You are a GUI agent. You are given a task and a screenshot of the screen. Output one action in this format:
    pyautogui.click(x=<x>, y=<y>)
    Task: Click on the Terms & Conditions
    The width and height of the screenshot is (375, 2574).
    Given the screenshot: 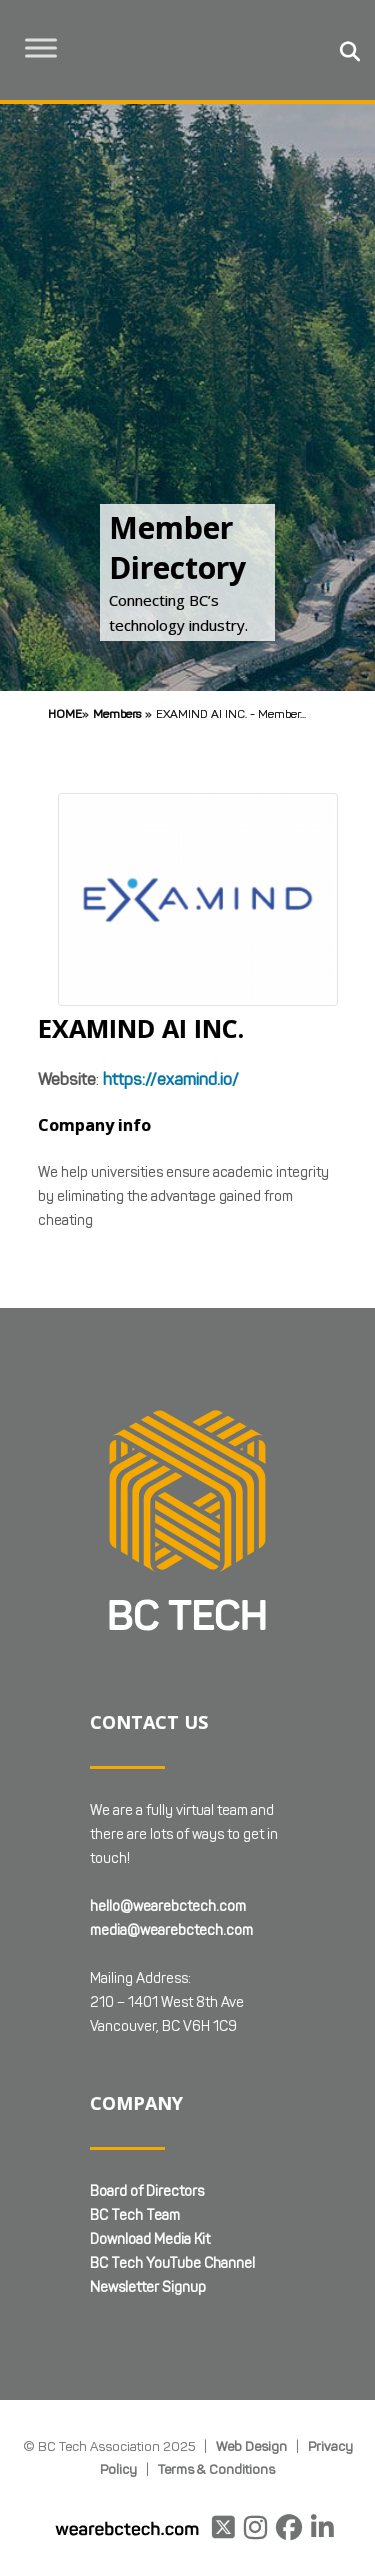 What is the action you would take?
    pyautogui.click(x=216, y=2469)
    